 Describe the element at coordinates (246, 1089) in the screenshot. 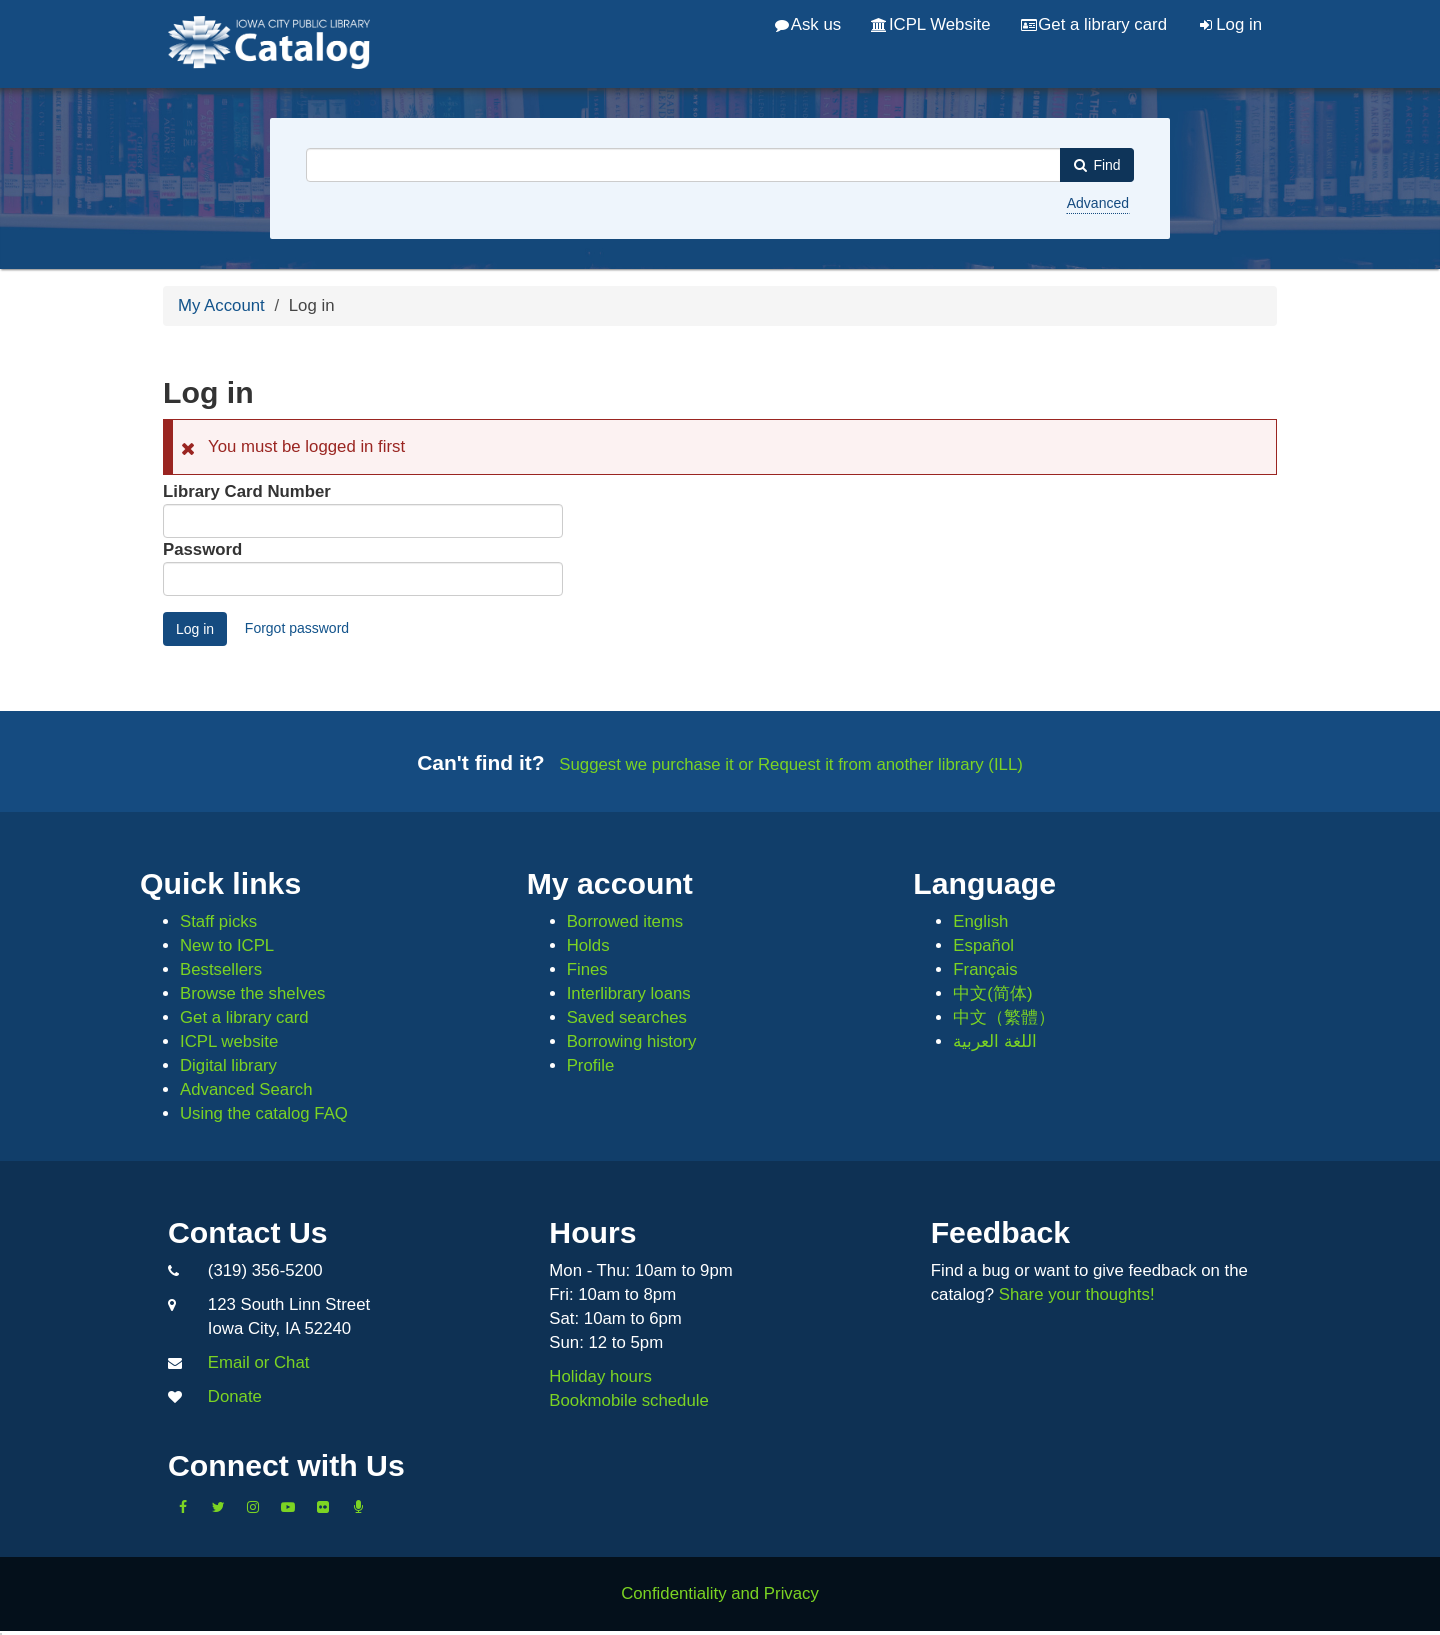

I see `Advanced Search` at that location.